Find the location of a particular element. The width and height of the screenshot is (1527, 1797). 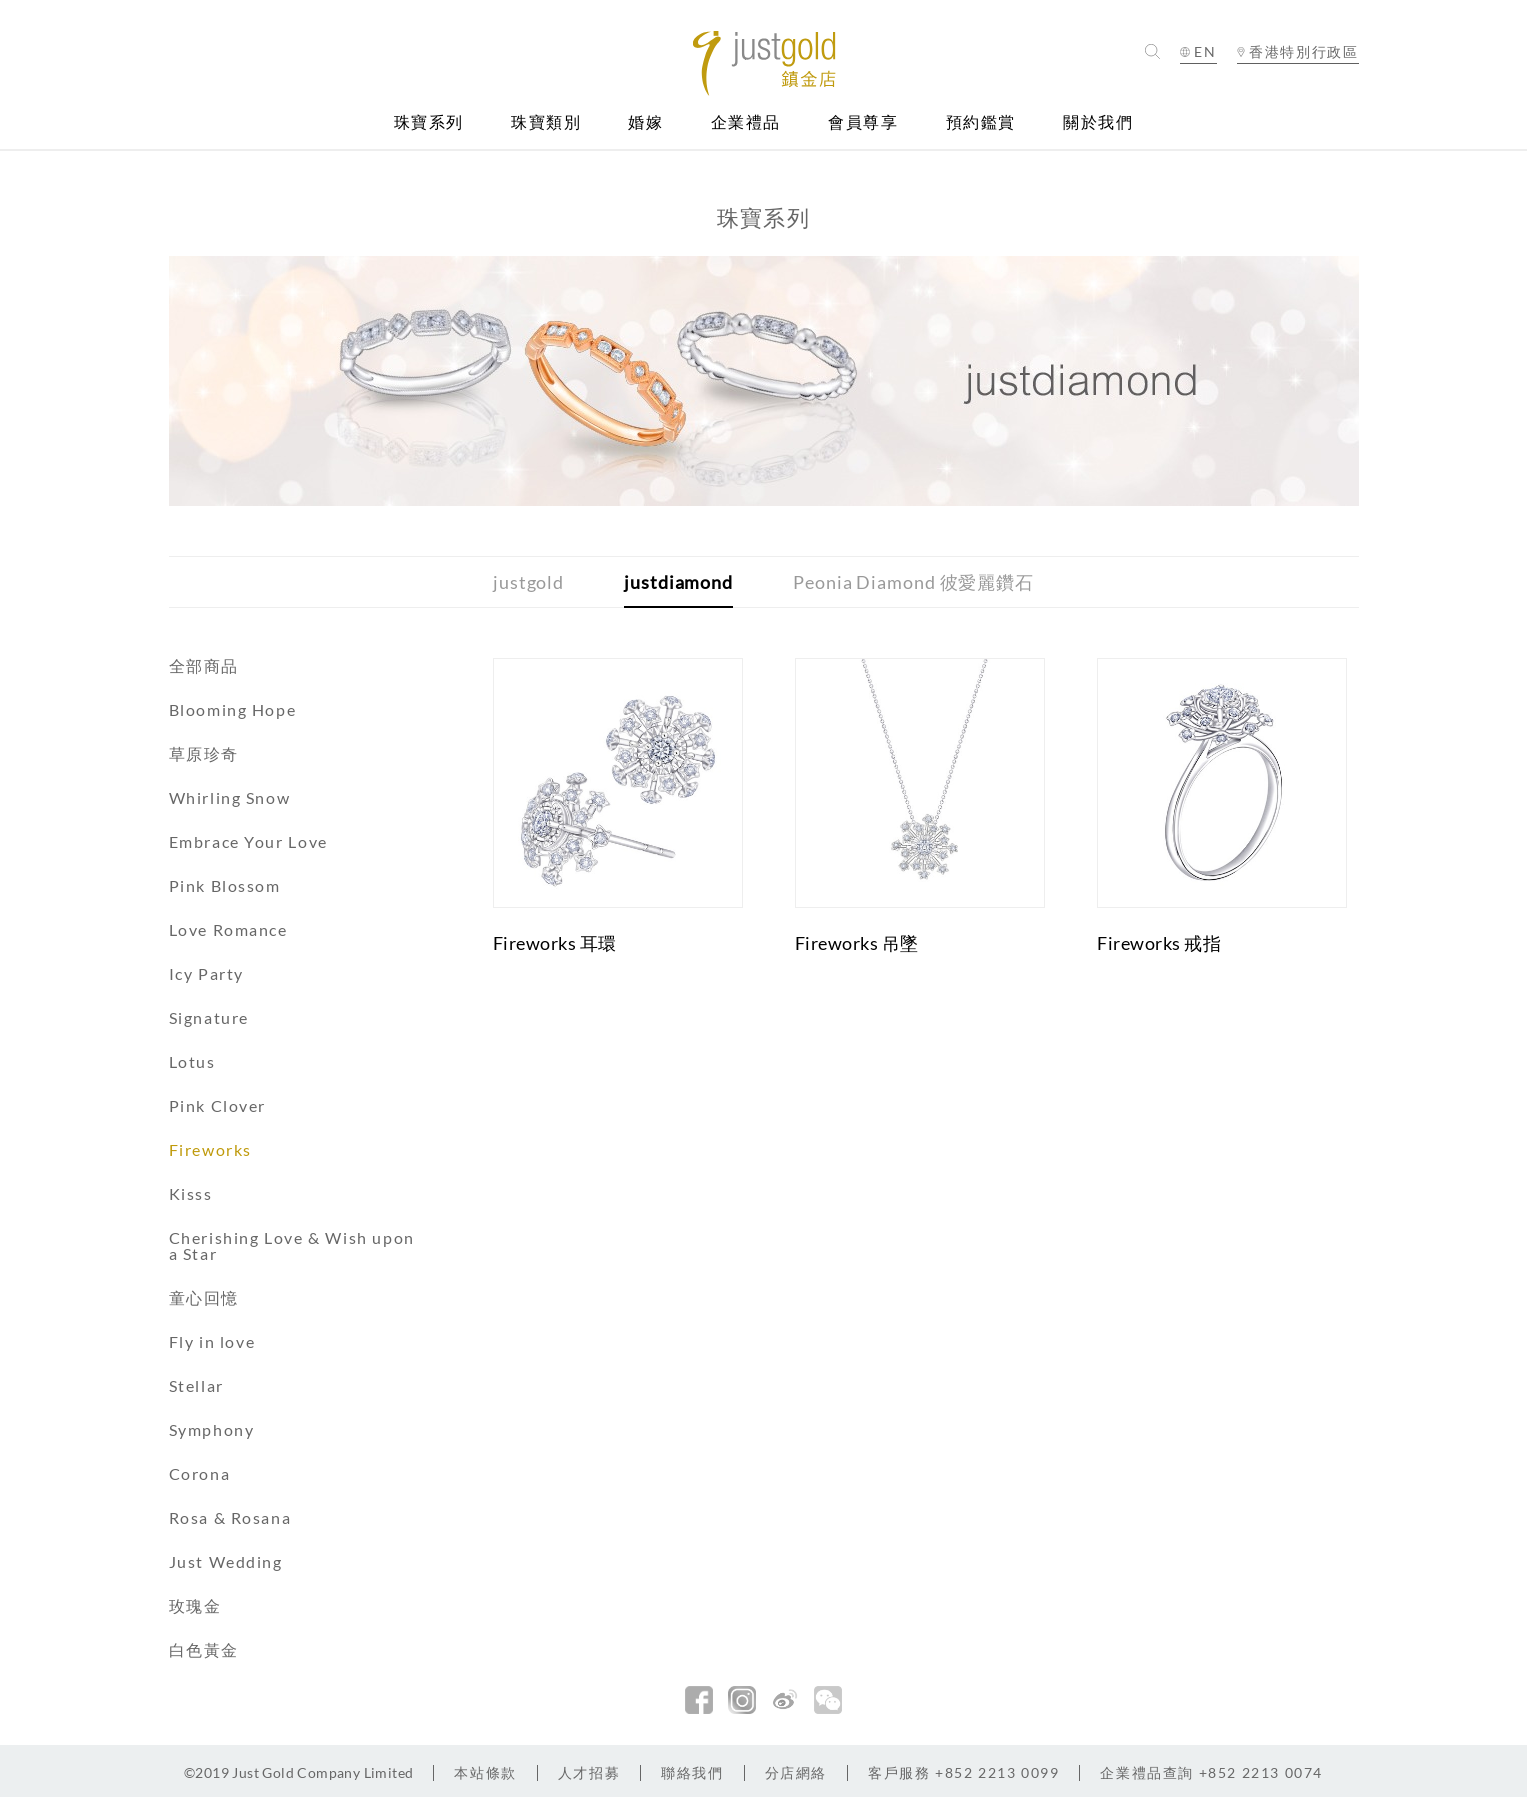

+852 2213 0074 is located at coordinates (1211, 1772).